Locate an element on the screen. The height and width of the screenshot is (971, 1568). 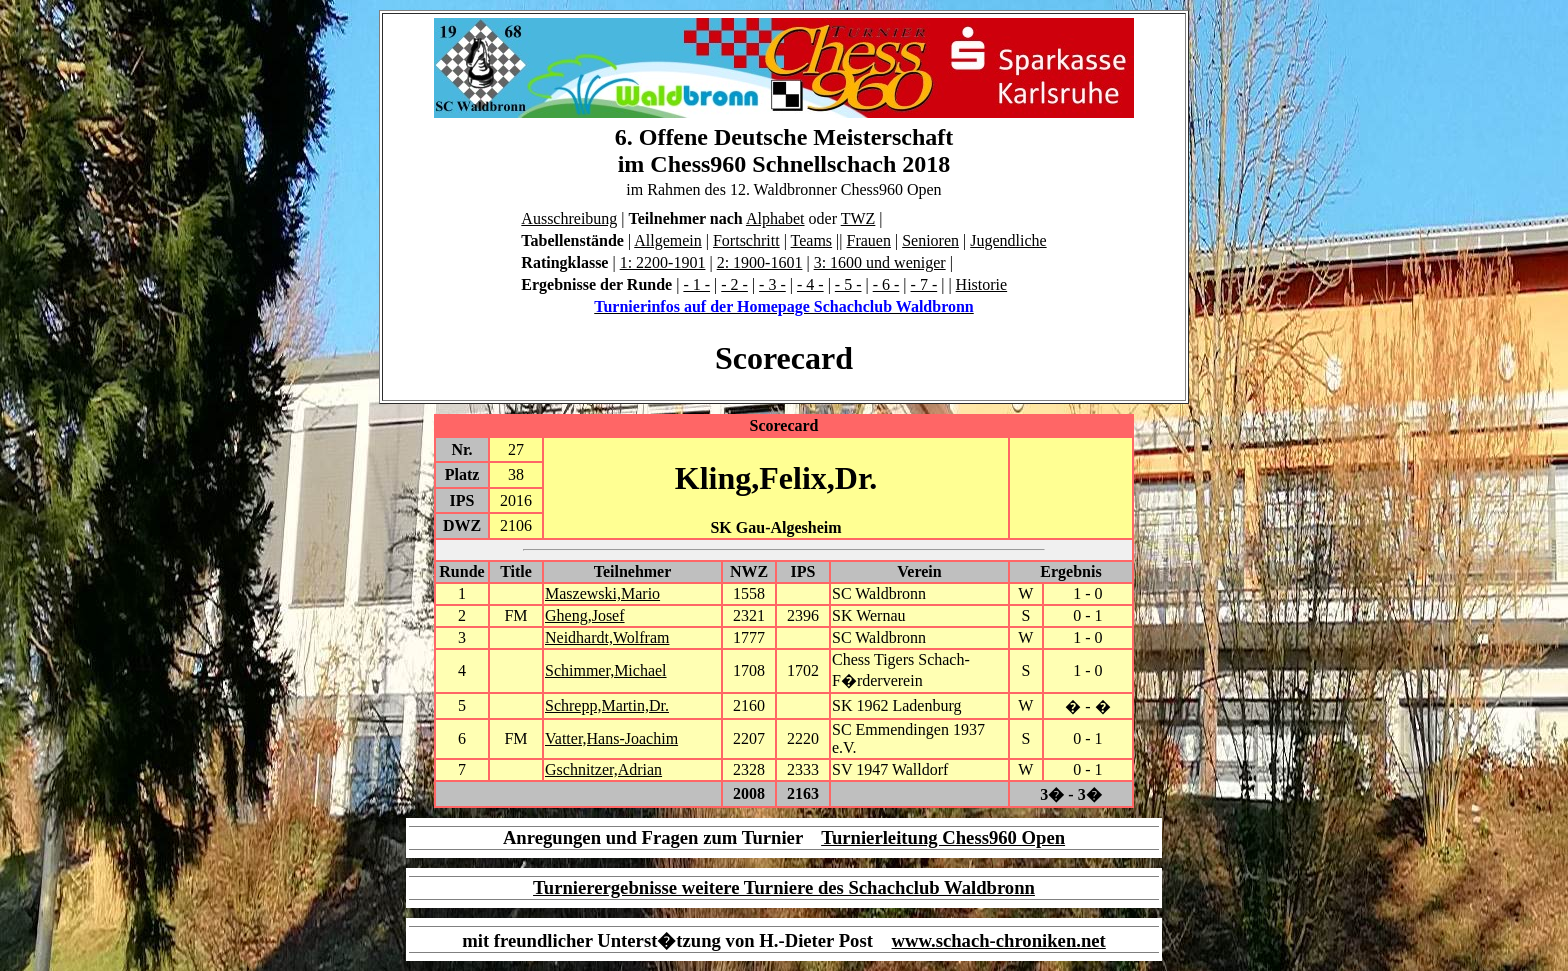
Schrepp,Martin,Dr. is located at coordinates (607, 705).